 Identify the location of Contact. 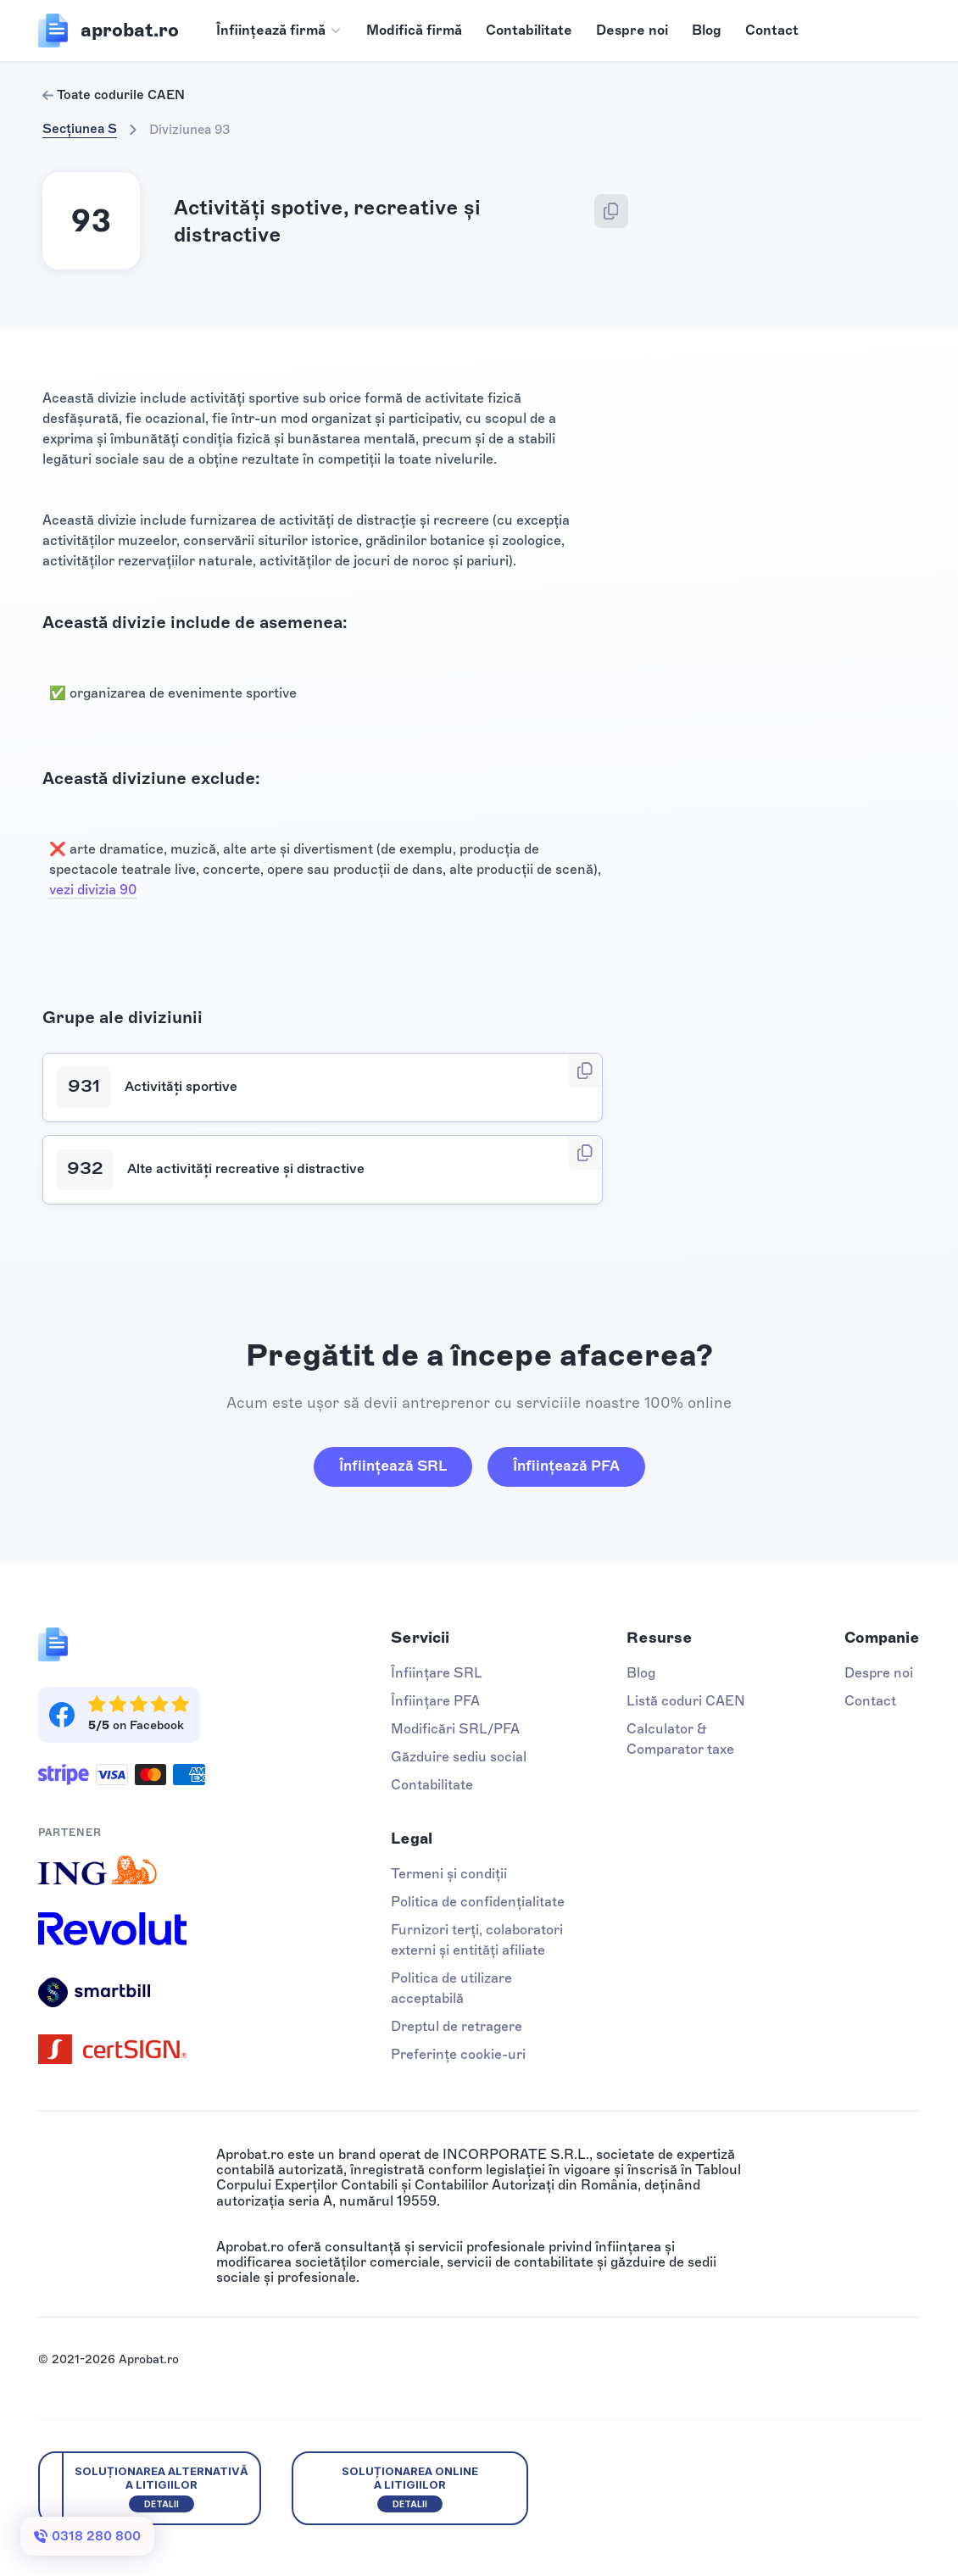
(772, 30).